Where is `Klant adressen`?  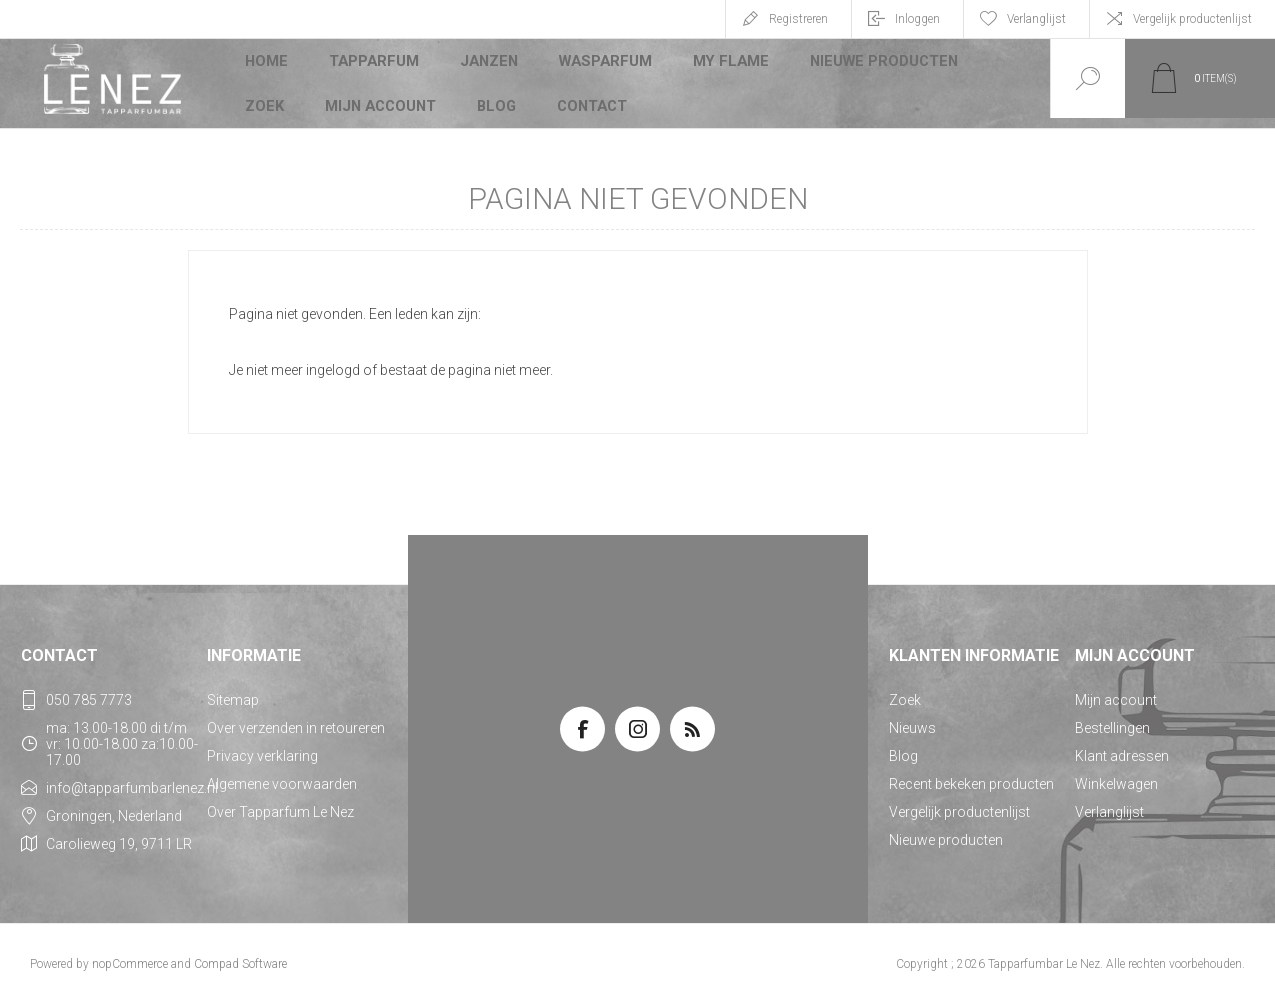
Klant adressen is located at coordinates (1122, 746).